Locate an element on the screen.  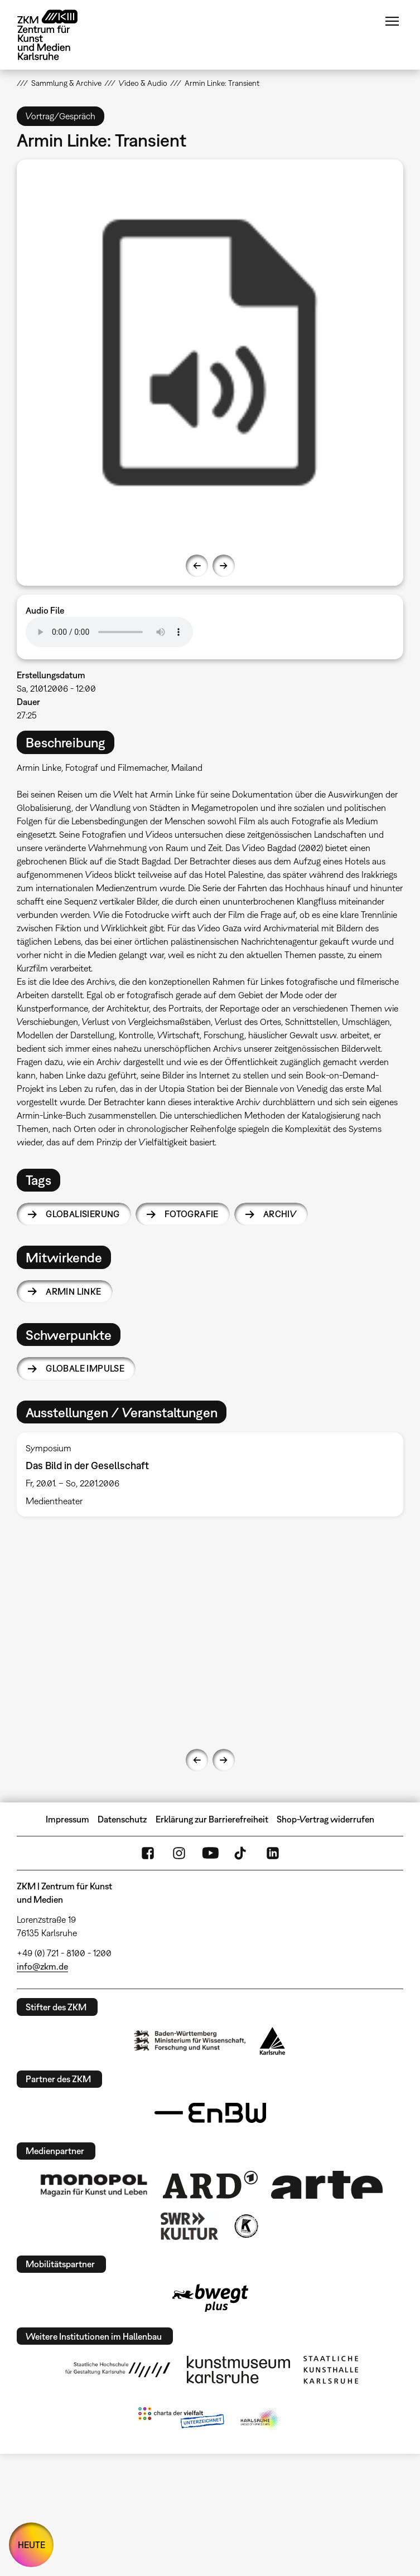
Next is located at coordinates (224, 566).